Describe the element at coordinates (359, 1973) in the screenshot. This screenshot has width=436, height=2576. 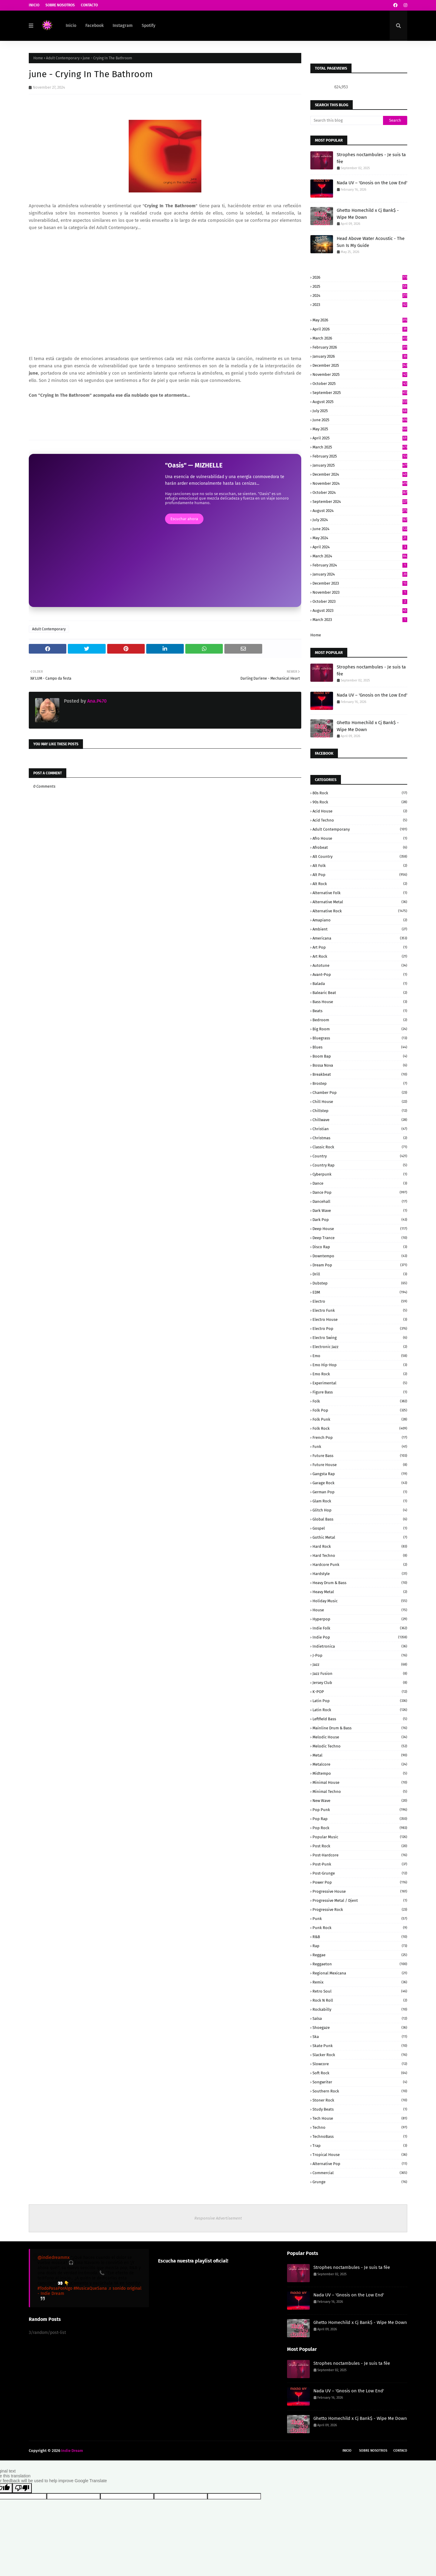
I see `Regional Mexicana` at that location.